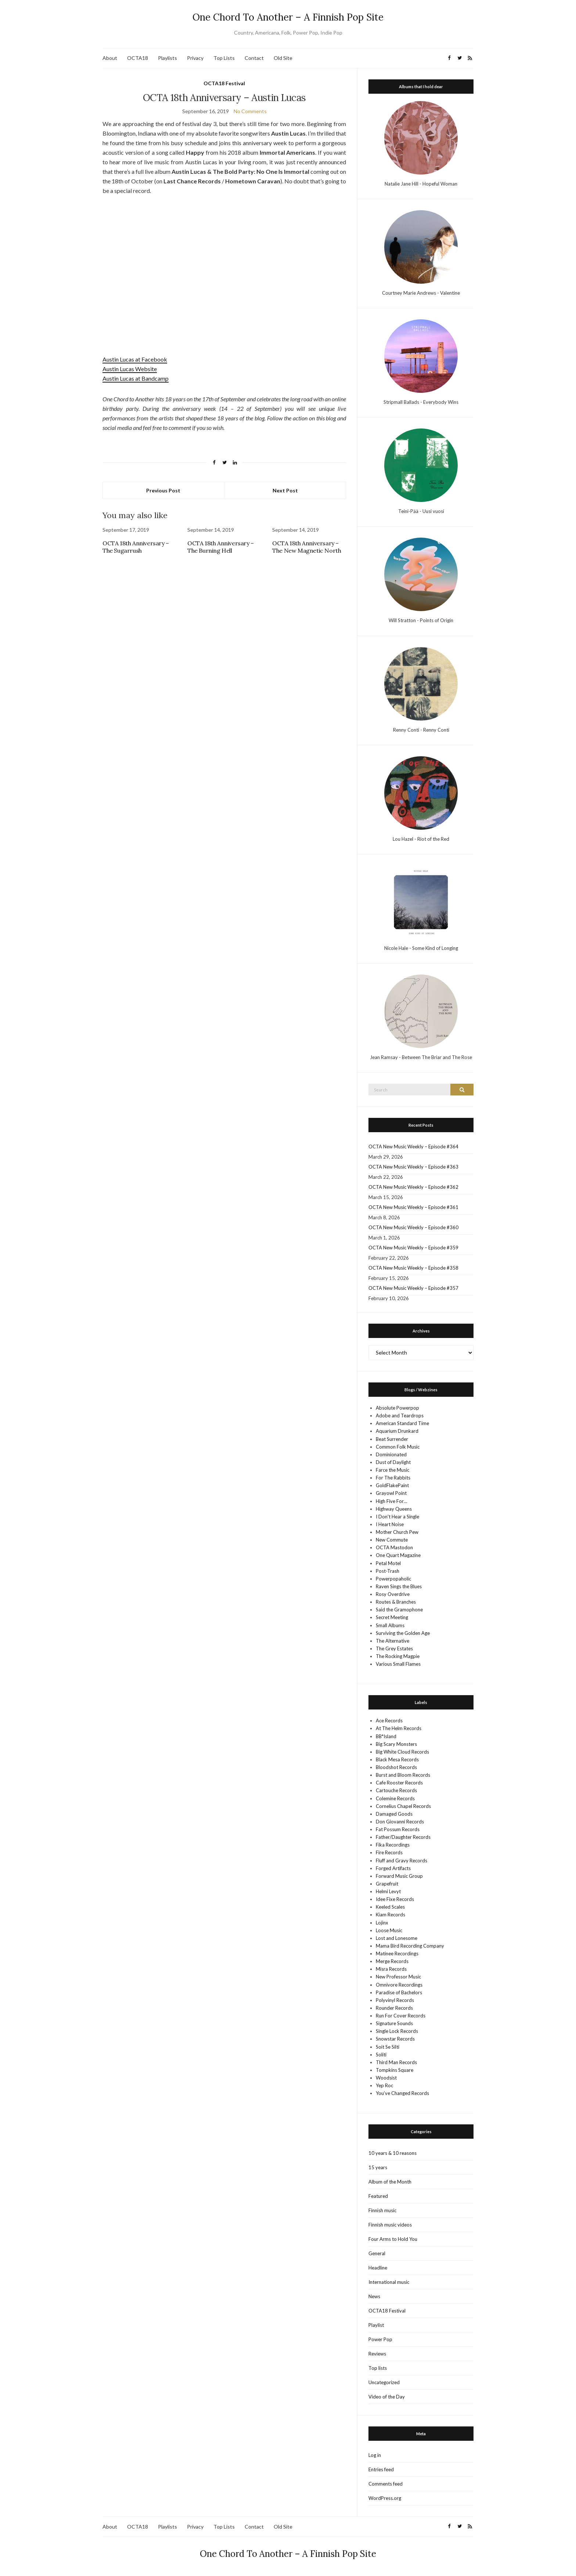  I want to click on Soliti, so click(381, 2054).